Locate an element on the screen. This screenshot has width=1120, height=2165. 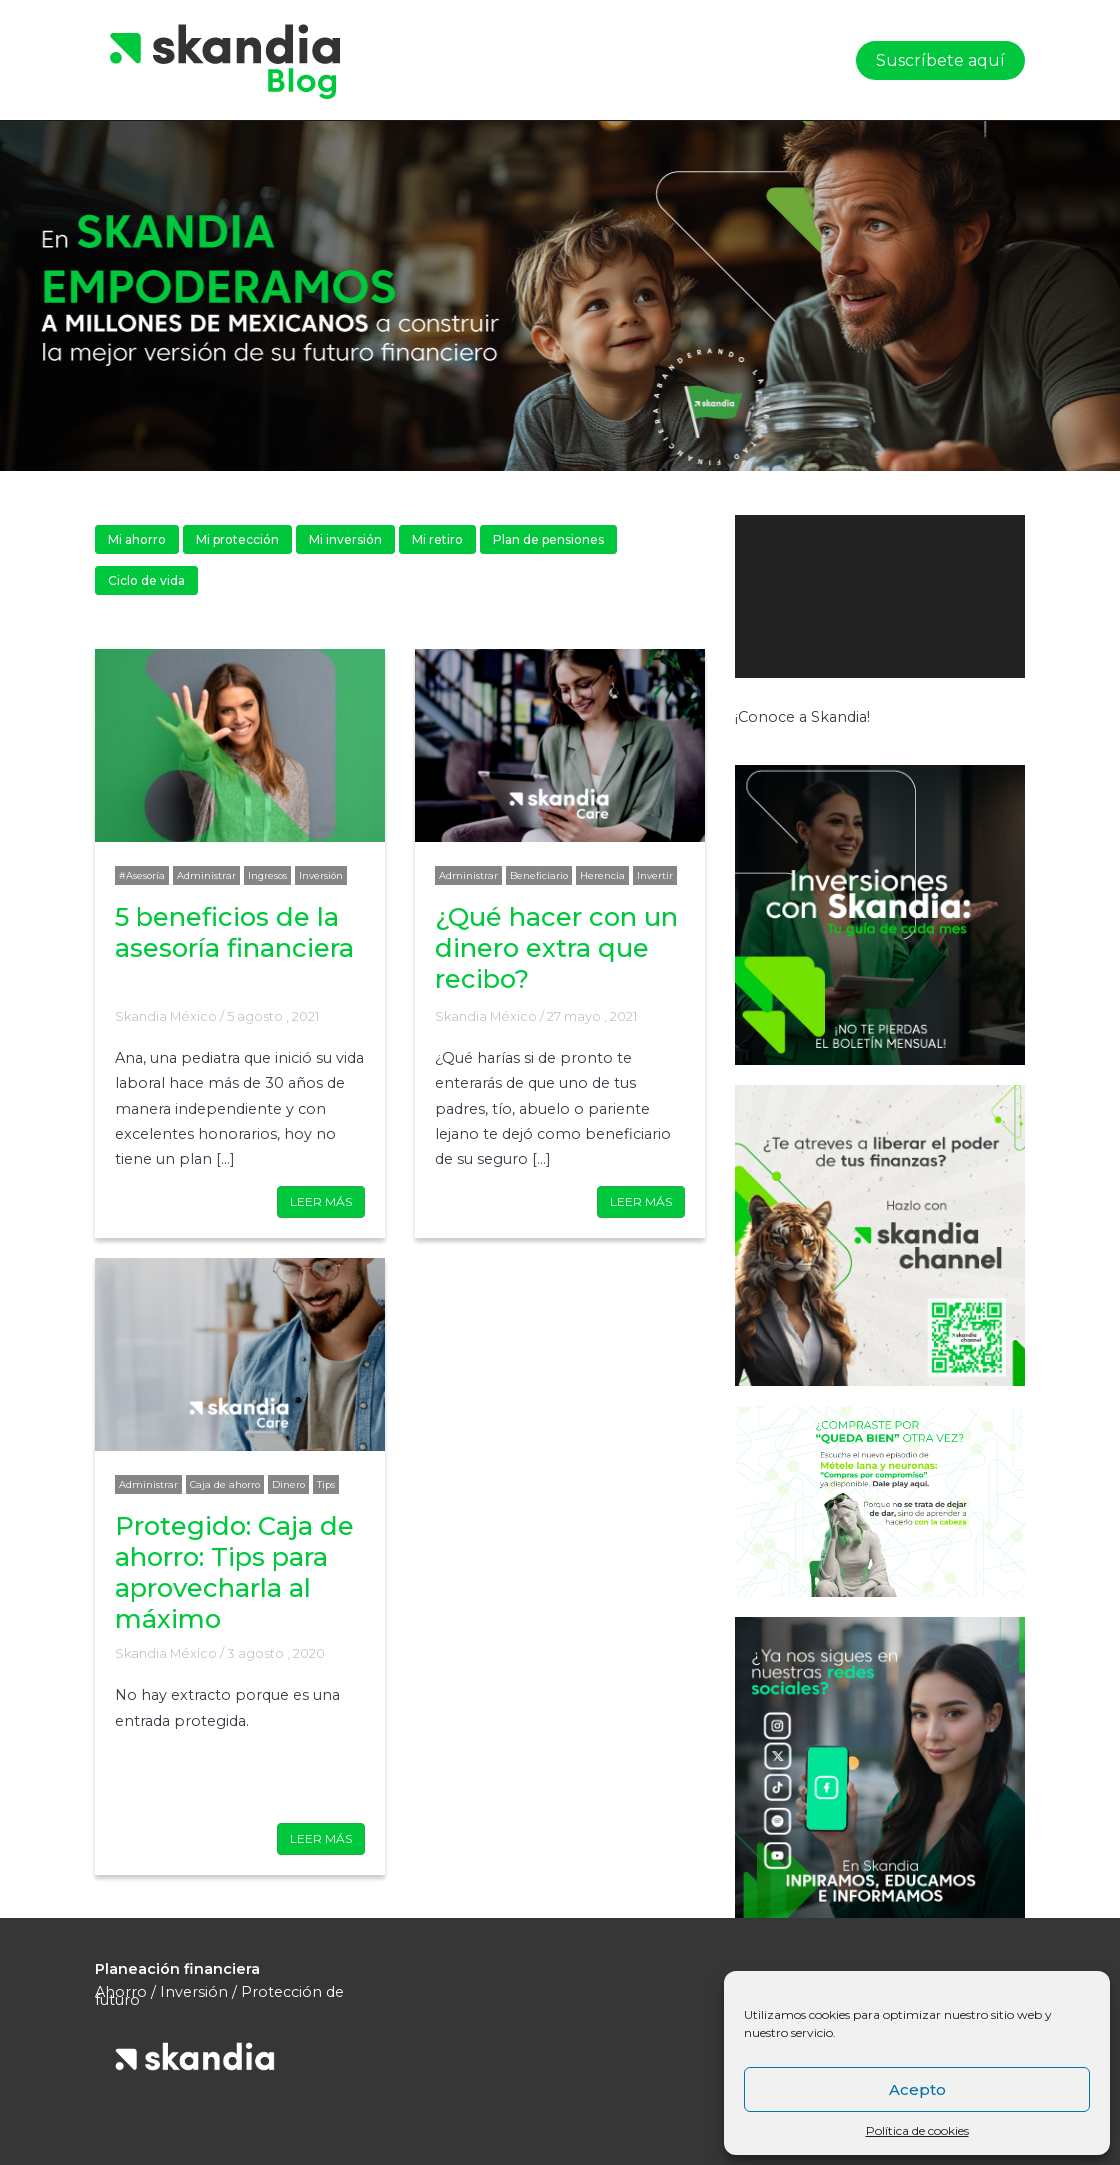
Herencia is located at coordinates (602, 875).